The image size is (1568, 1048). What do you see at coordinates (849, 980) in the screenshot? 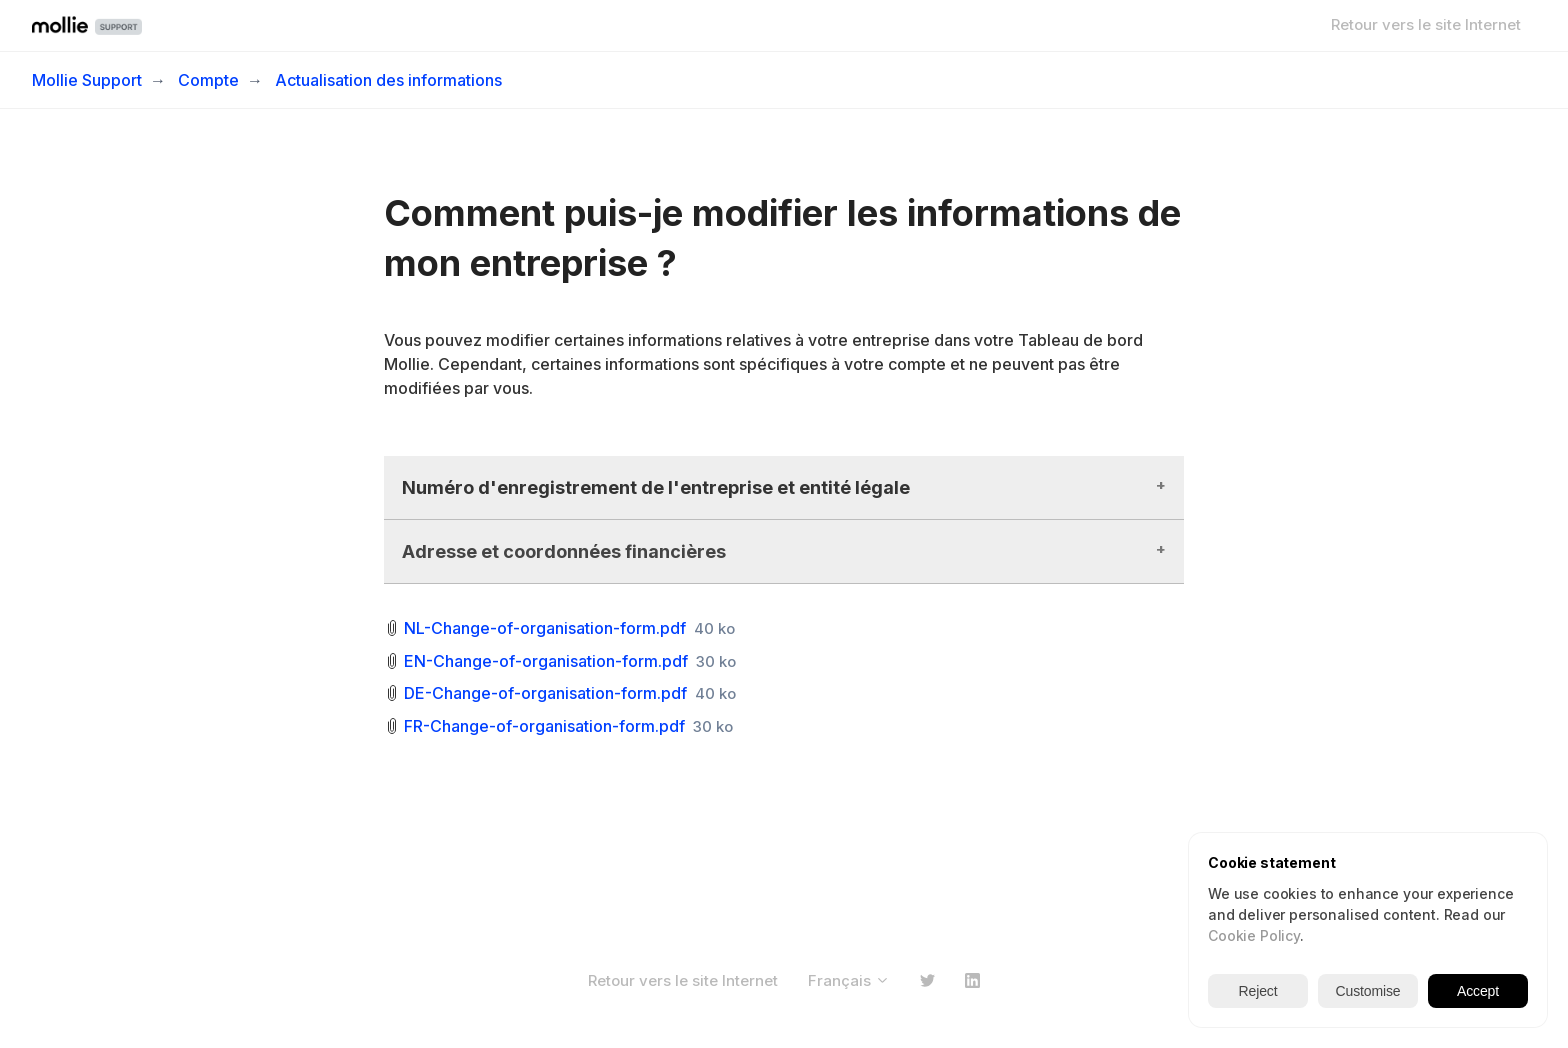
I see `Français` at bounding box center [849, 980].